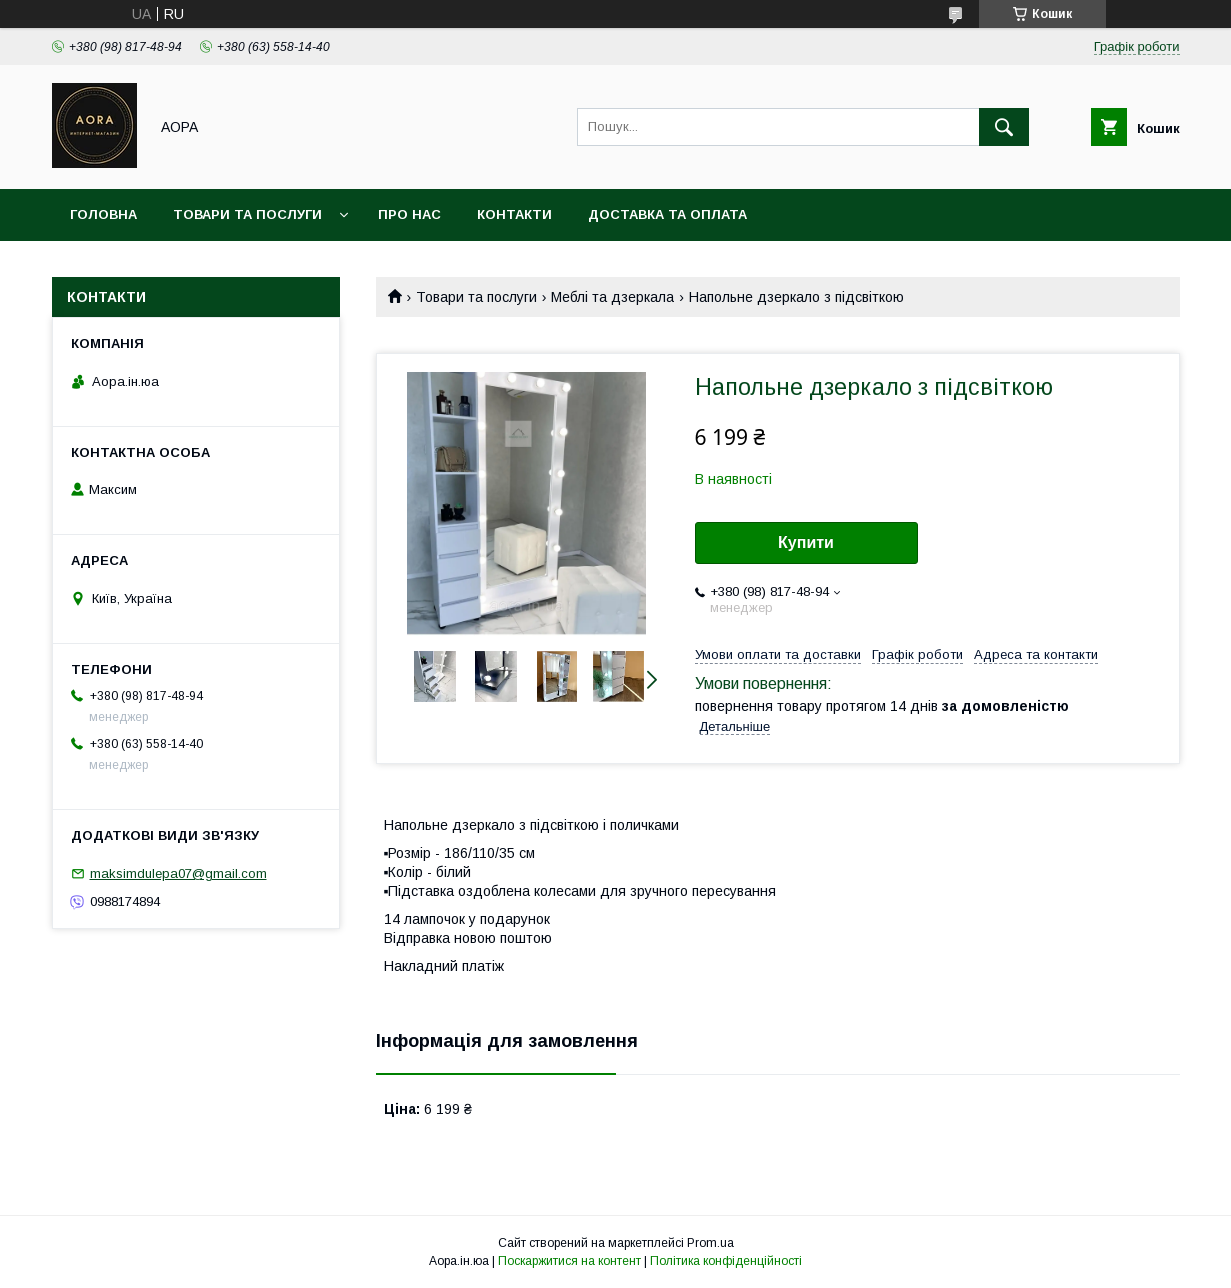 Image resolution: width=1231 pixels, height=1288 pixels. What do you see at coordinates (1004, 127) in the screenshot?
I see `[Шукати]` at bounding box center [1004, 127].